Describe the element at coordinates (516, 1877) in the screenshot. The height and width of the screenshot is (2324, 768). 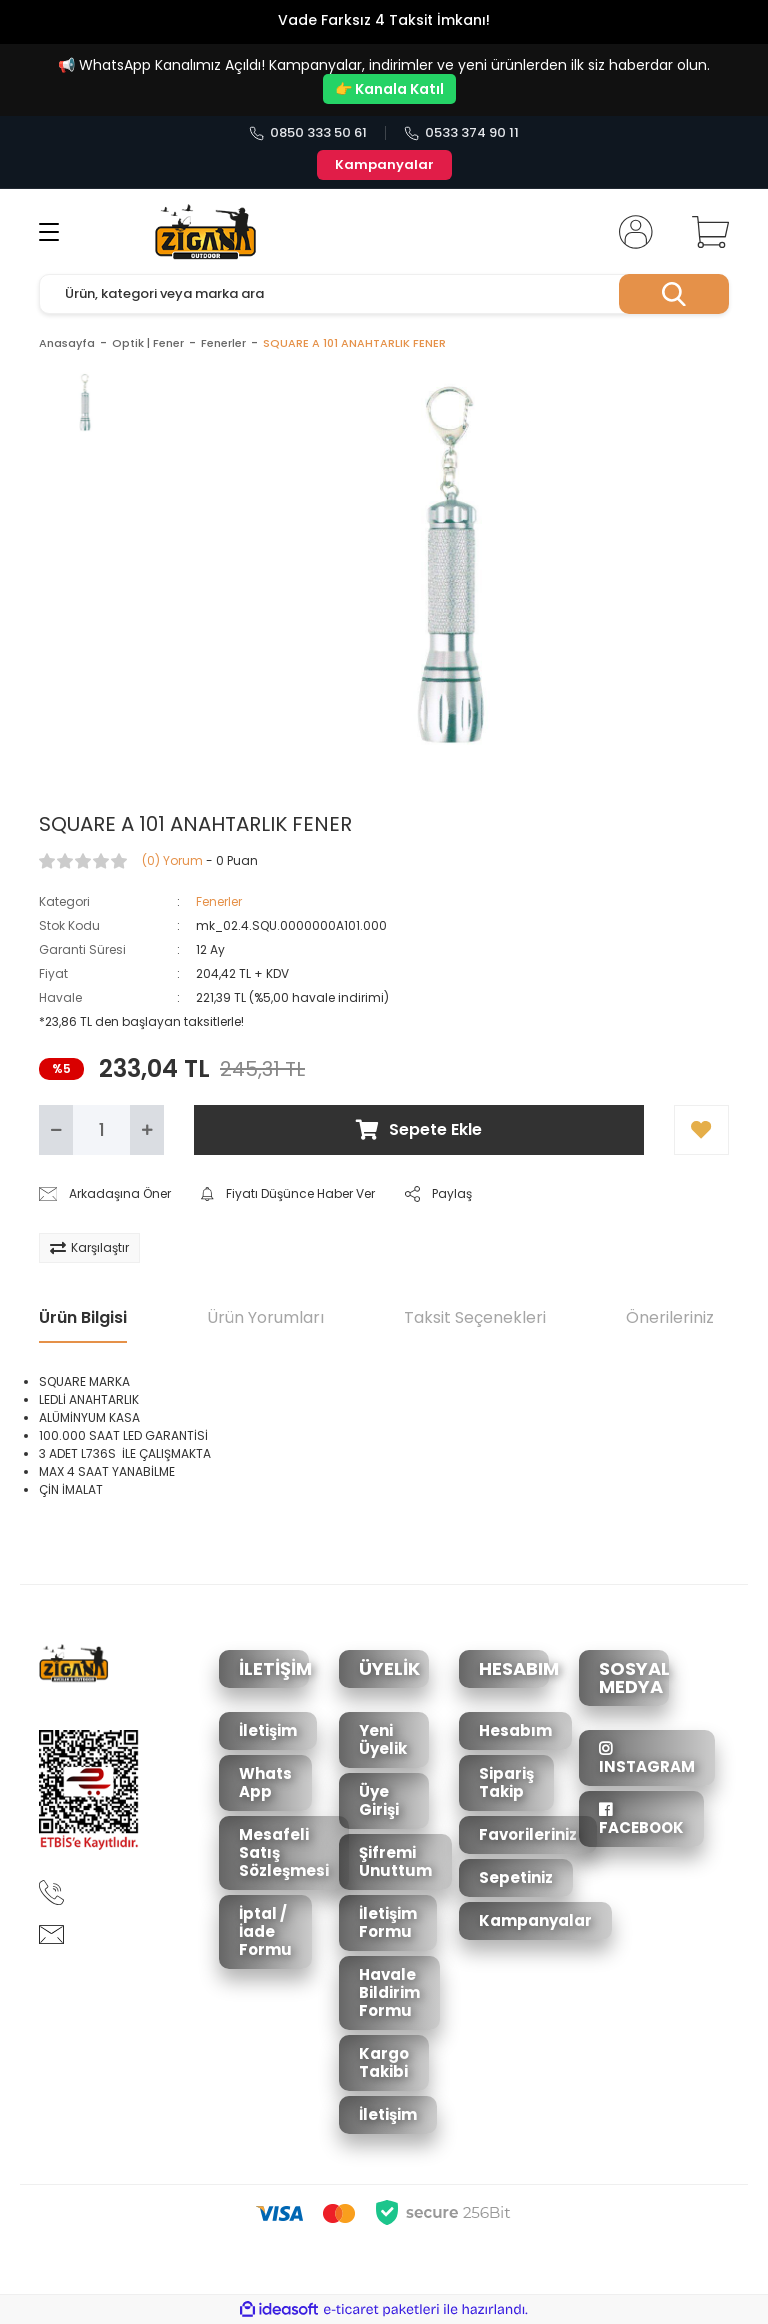
I see `Sepetiniz` at that location.